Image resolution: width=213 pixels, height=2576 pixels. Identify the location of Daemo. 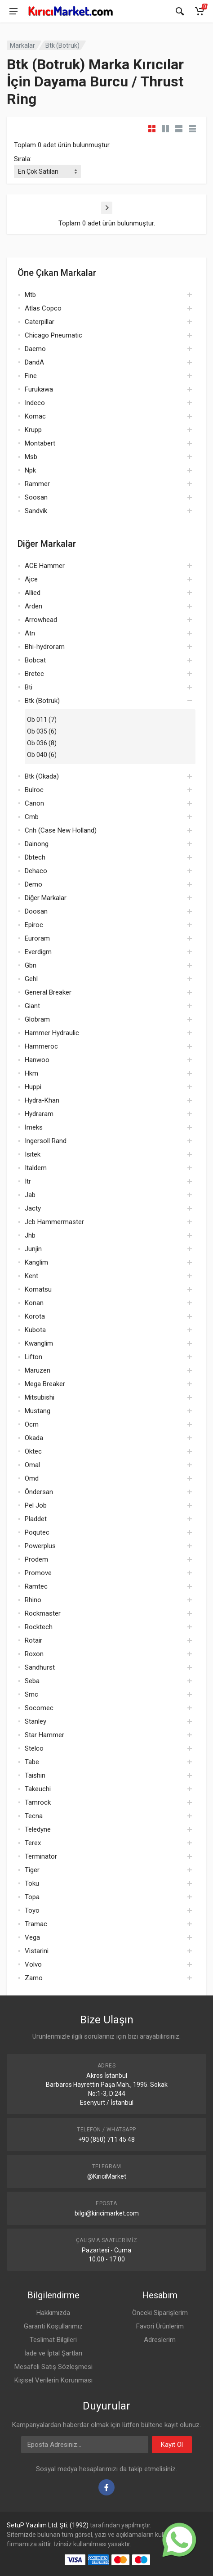
(35, 349).